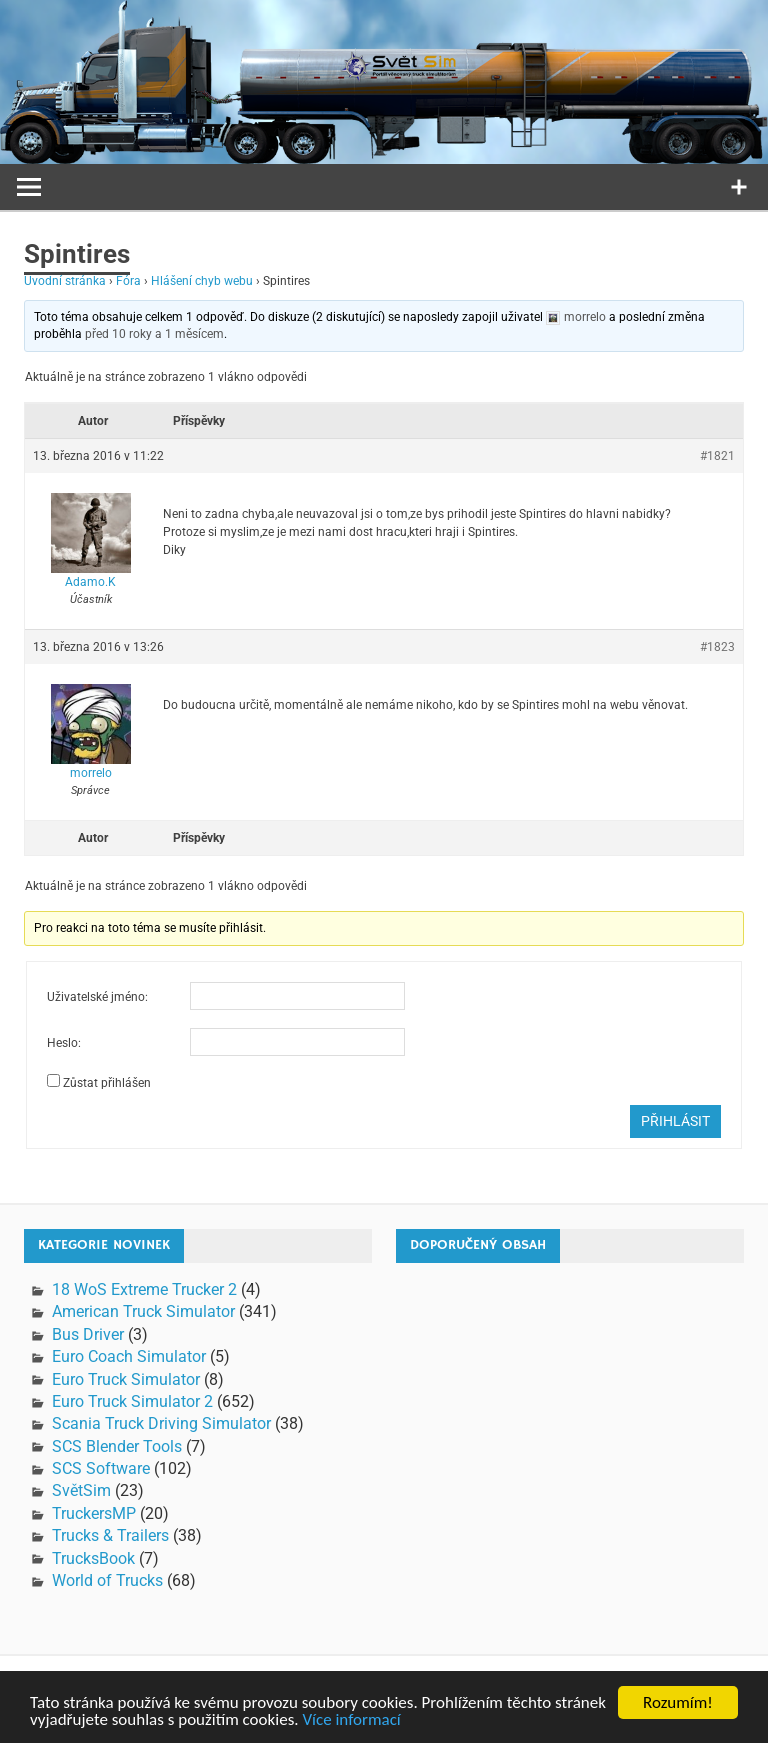 The width and height of the screenshot is (768, 1743). What do you see at coordinates (64, 1043) in the screenshot?
I see `Heslo:` at bounding box center [64, 1043].